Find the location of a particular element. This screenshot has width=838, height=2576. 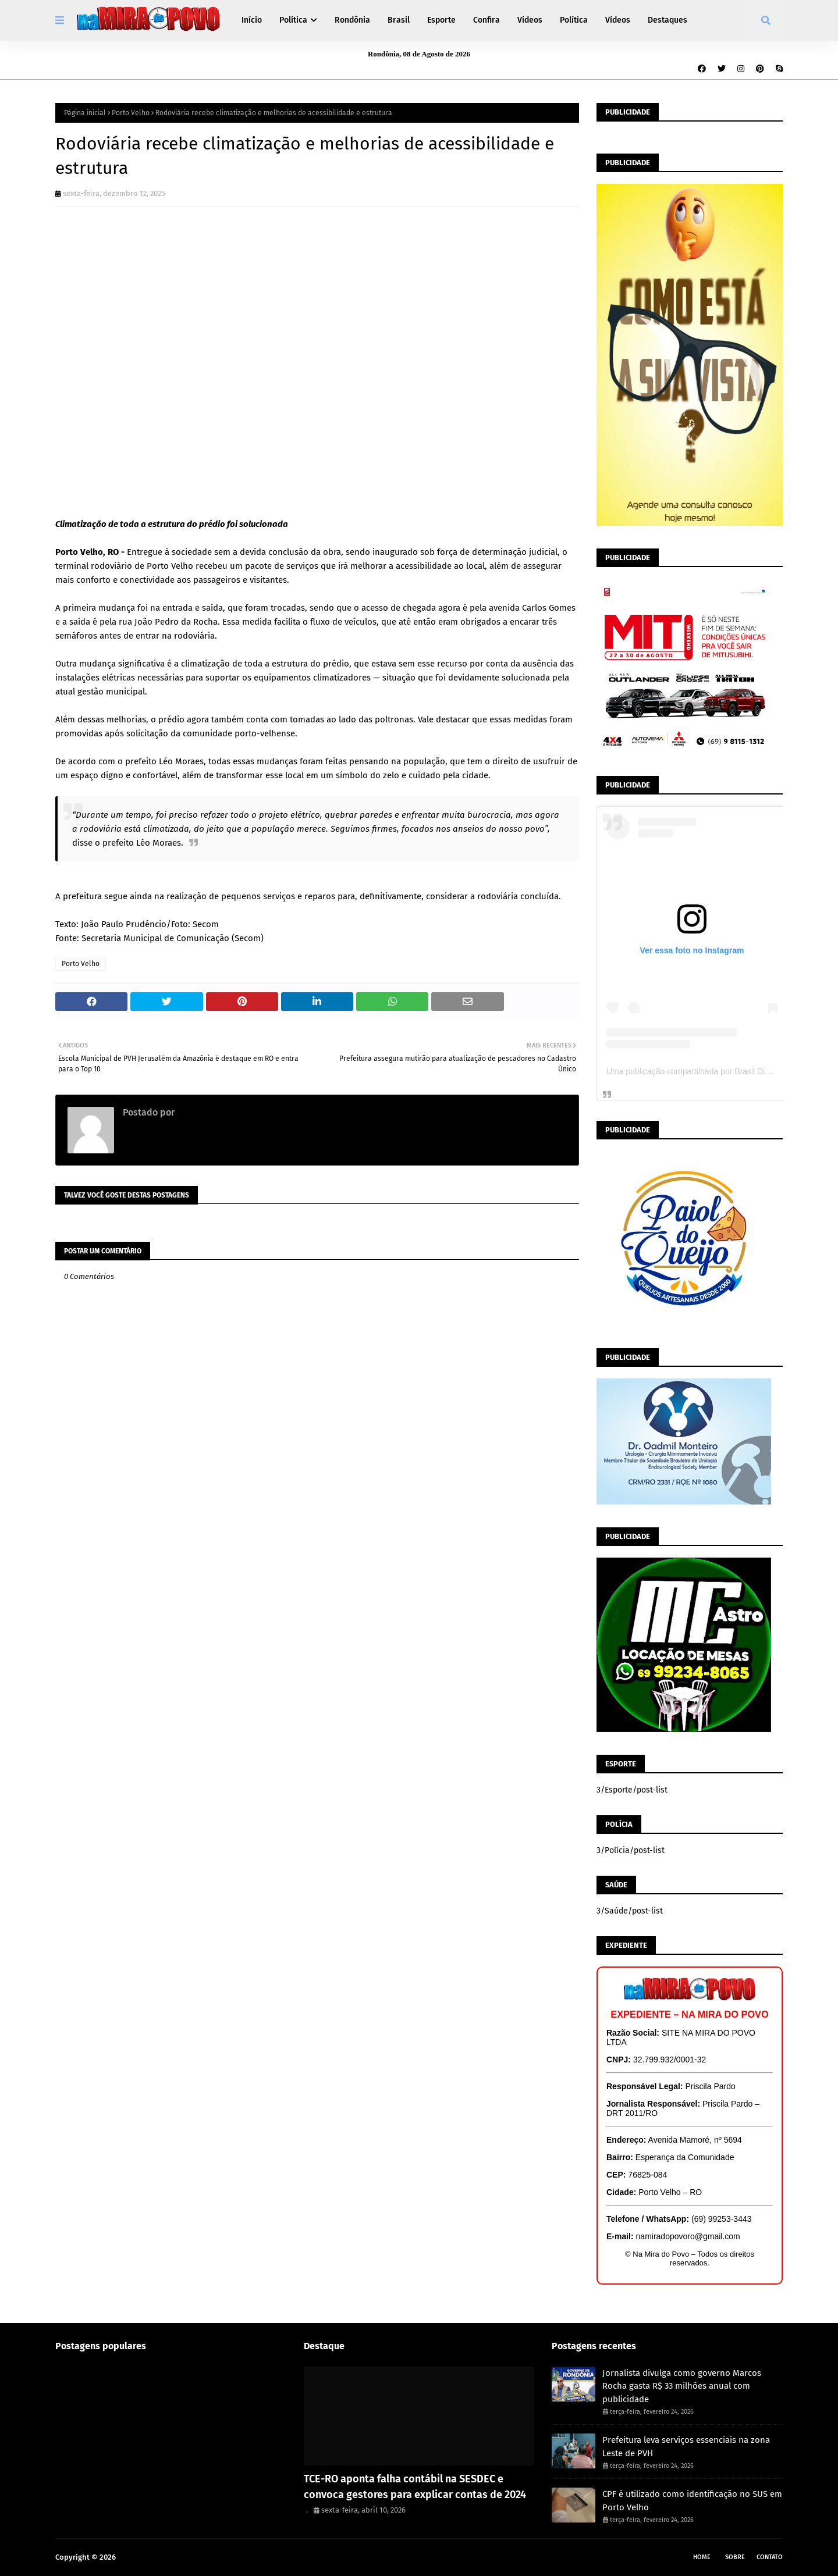

CPF é utilizado como identificação no SUS em Porto Velho is located at coordinates (692, 2501).